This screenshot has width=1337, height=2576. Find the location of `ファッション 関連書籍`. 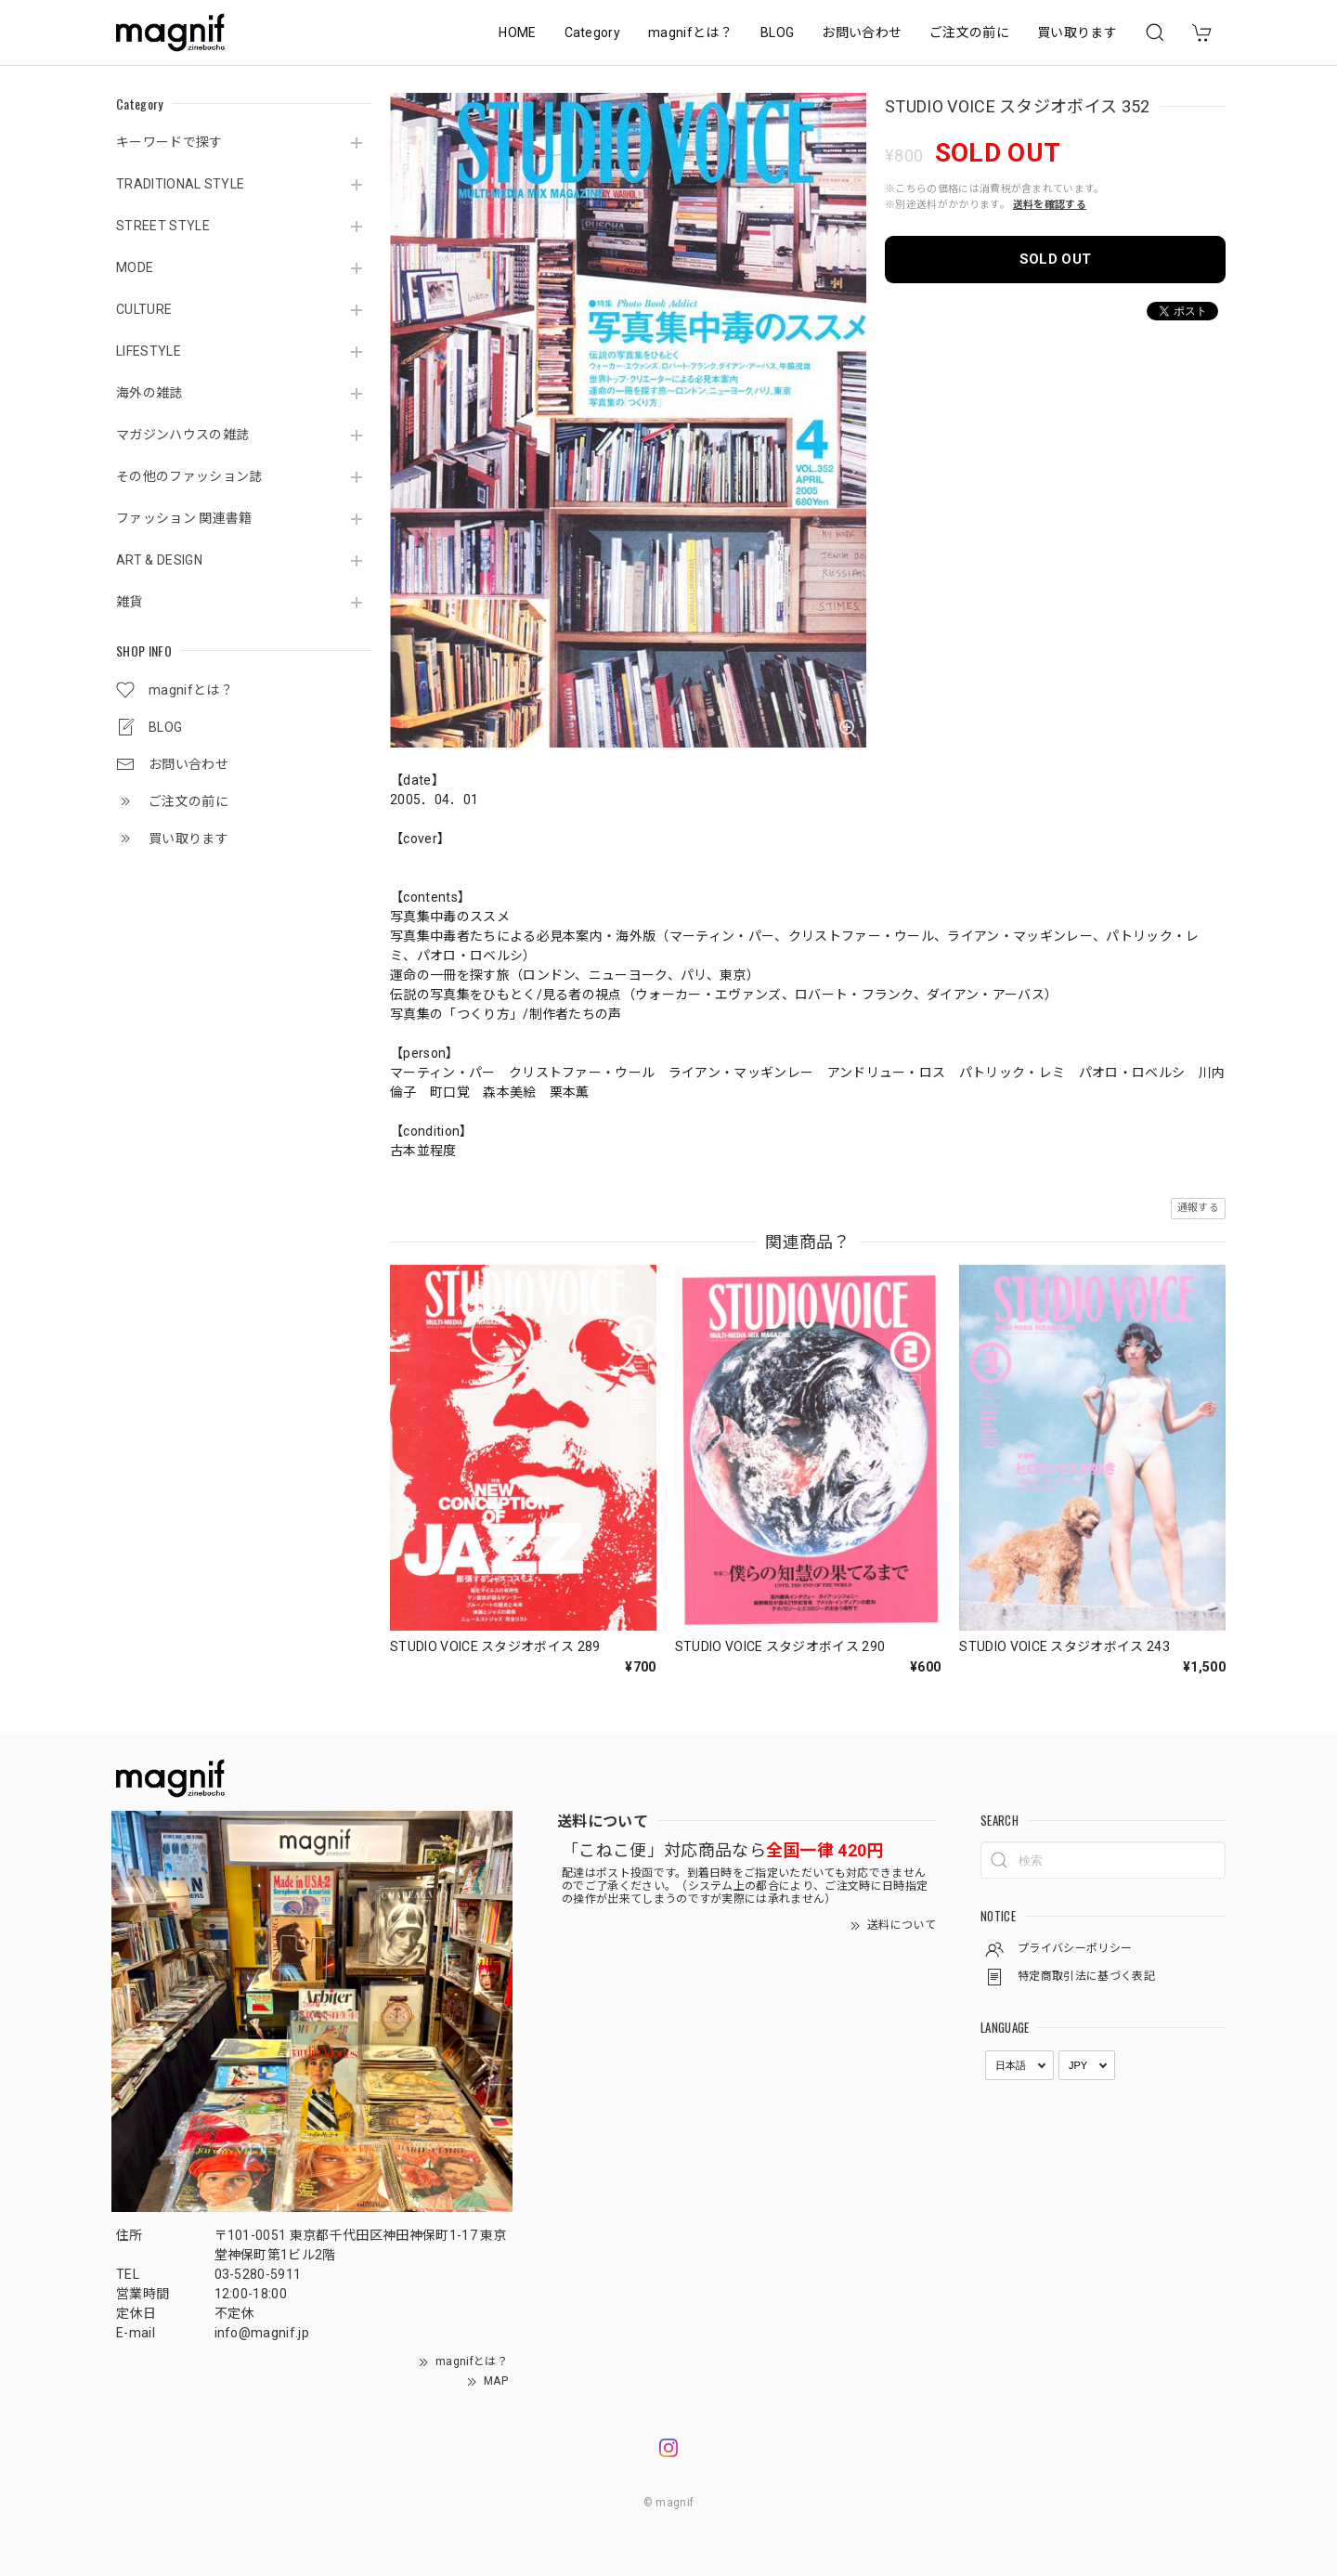

ファッション 関連書籍 is located at coordinates (184, 518).